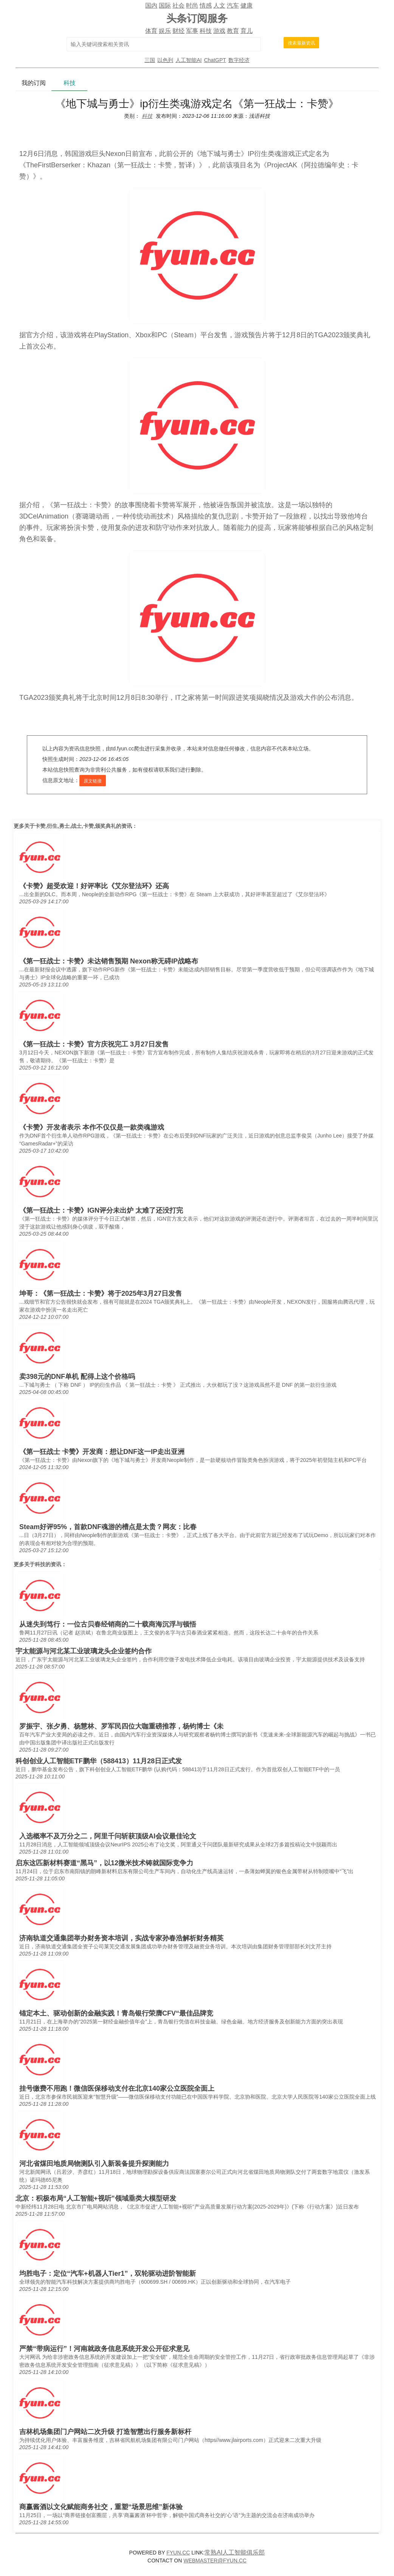 The height and width of the screenshot is (2576, 394). I want to click on 时尚, so click(192, 5).